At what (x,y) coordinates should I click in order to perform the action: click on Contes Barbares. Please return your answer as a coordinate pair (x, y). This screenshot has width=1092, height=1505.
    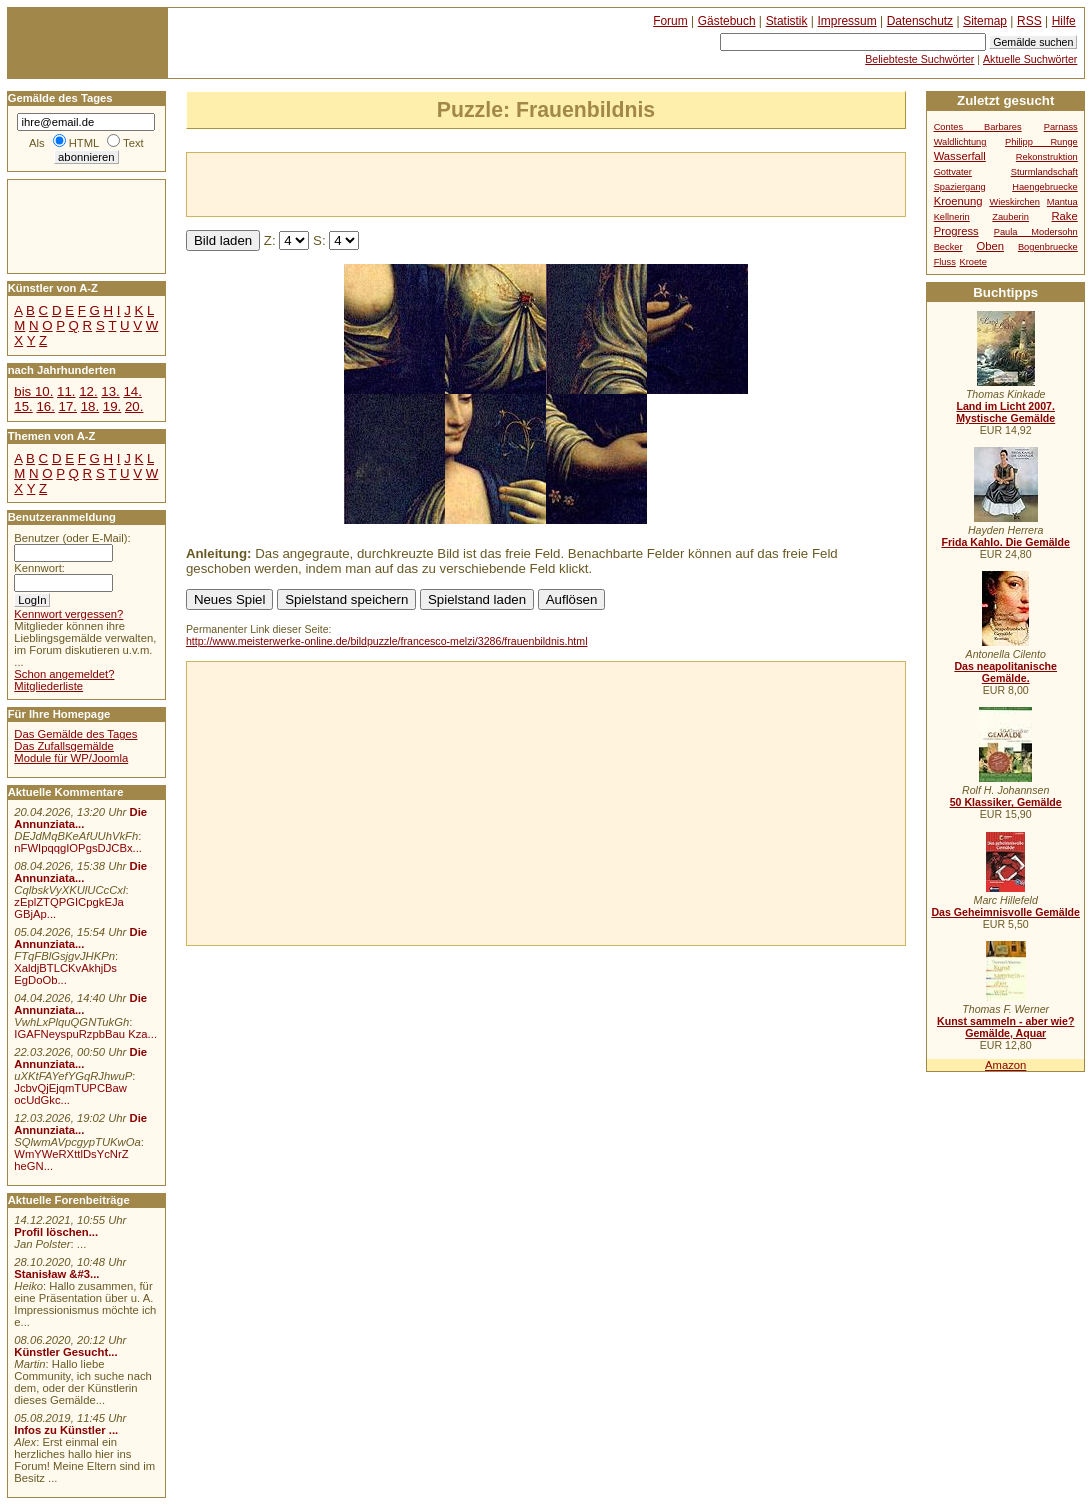
    Looking at the image, I should click on (978, 127).